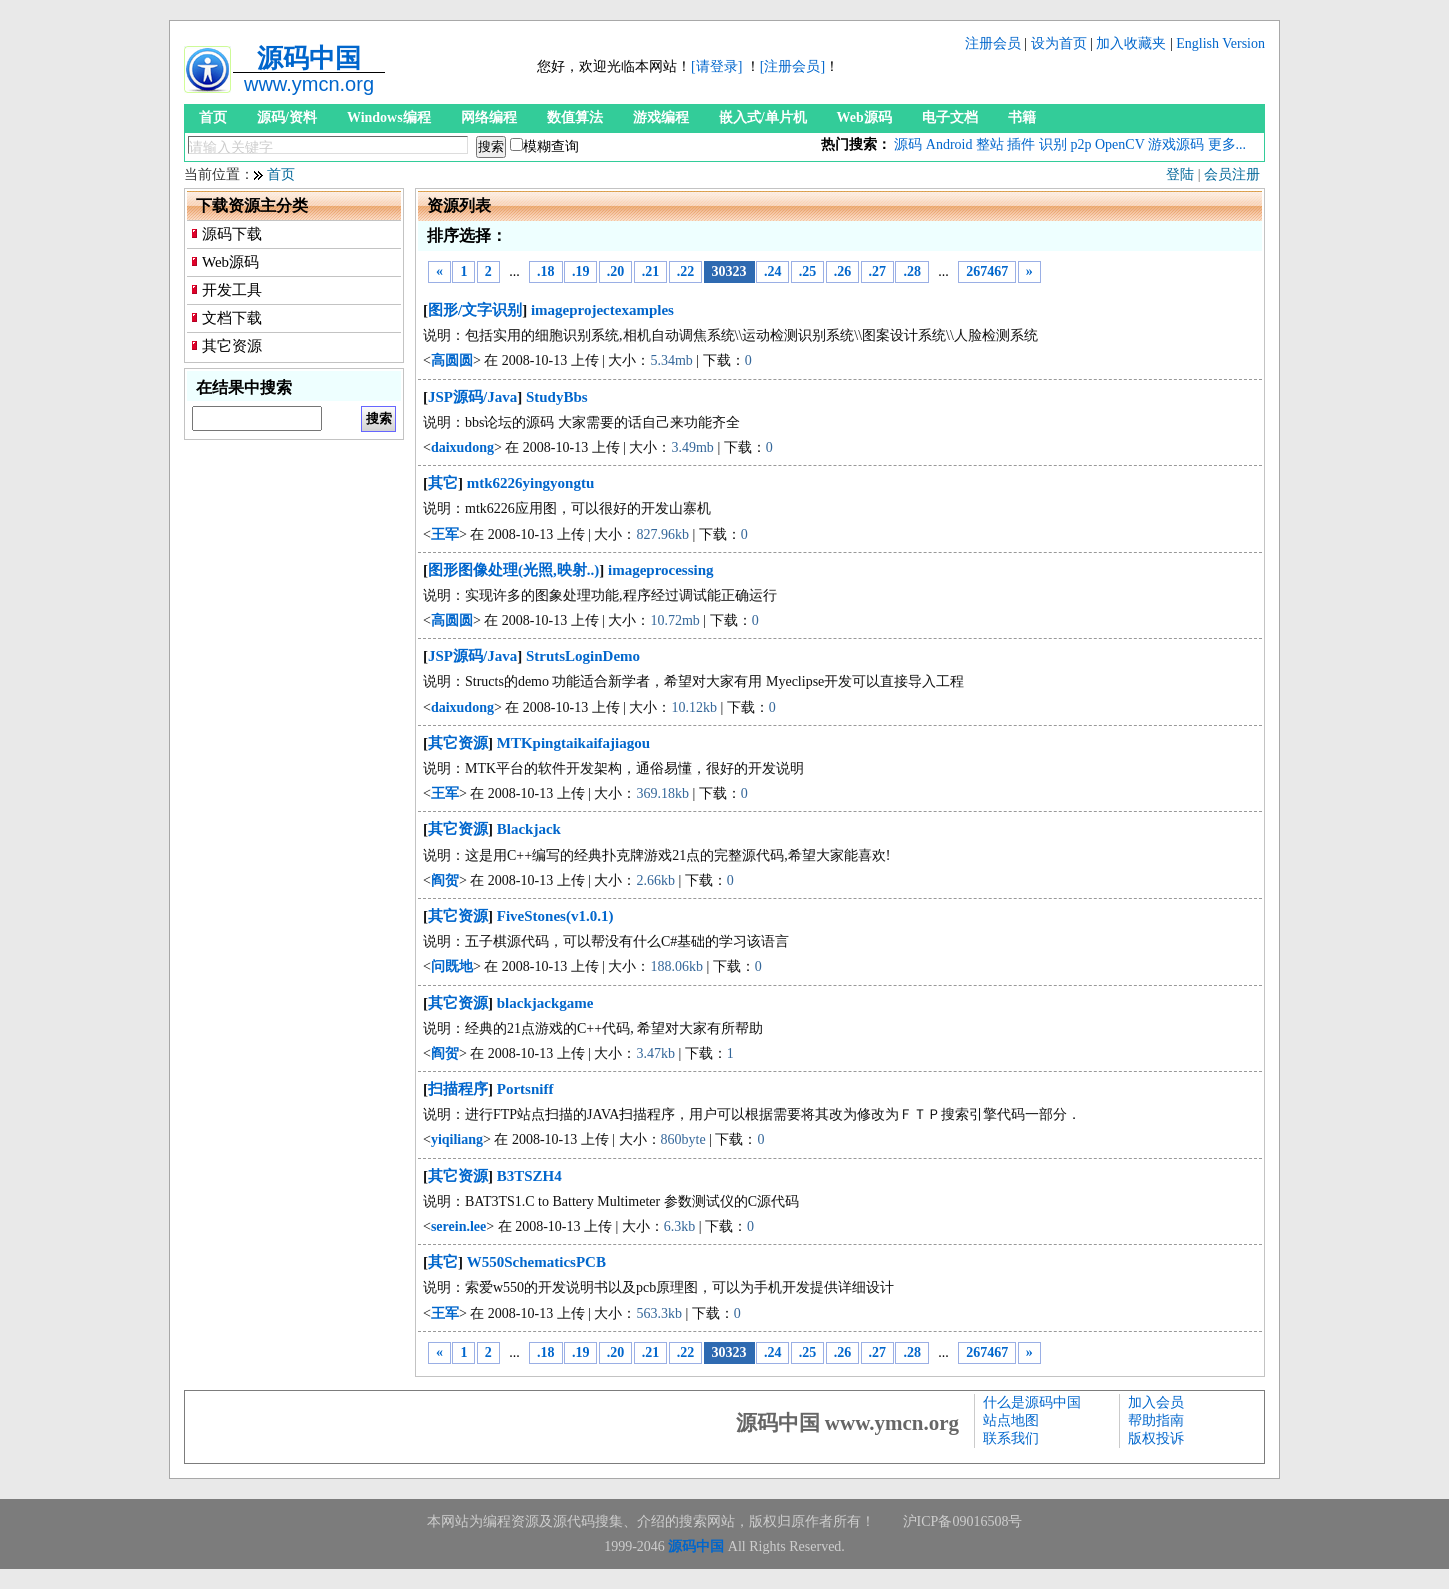 The image size is (1449, 1589). I want to click on 首页, so click(213, 117).